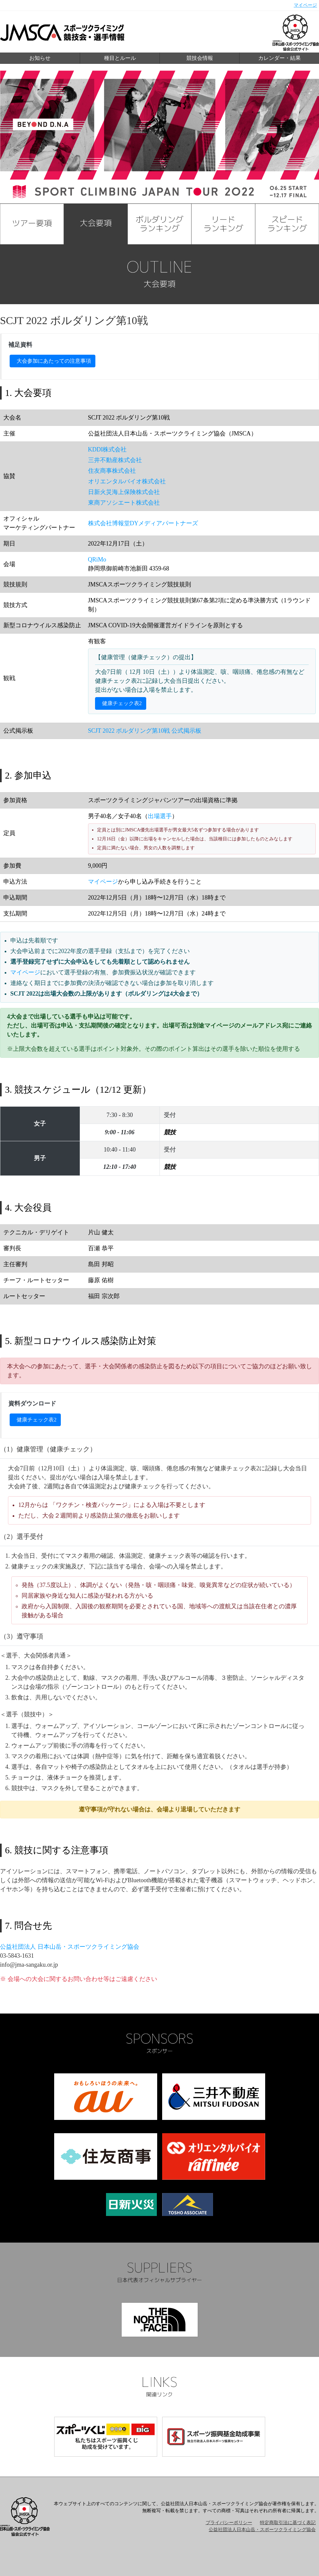  What do you see at coordinates (97, 559) in the screenshot?
I see `QRiMo` at bounding box center [97, 559].